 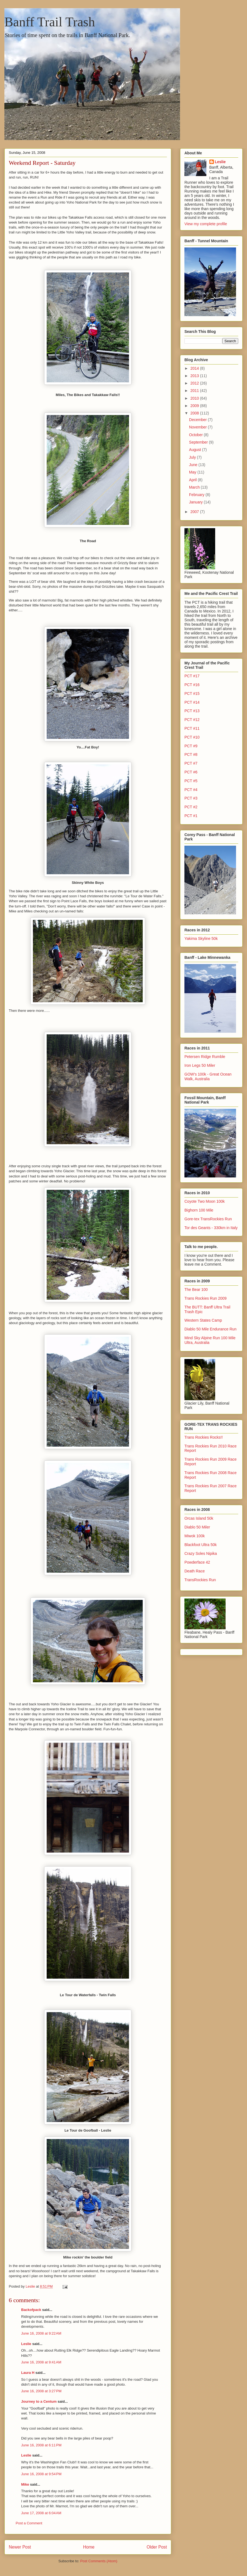 What do you see at coordinates (193, 465) in the screenshot?
I see `June` at bounding box center [193, 465].